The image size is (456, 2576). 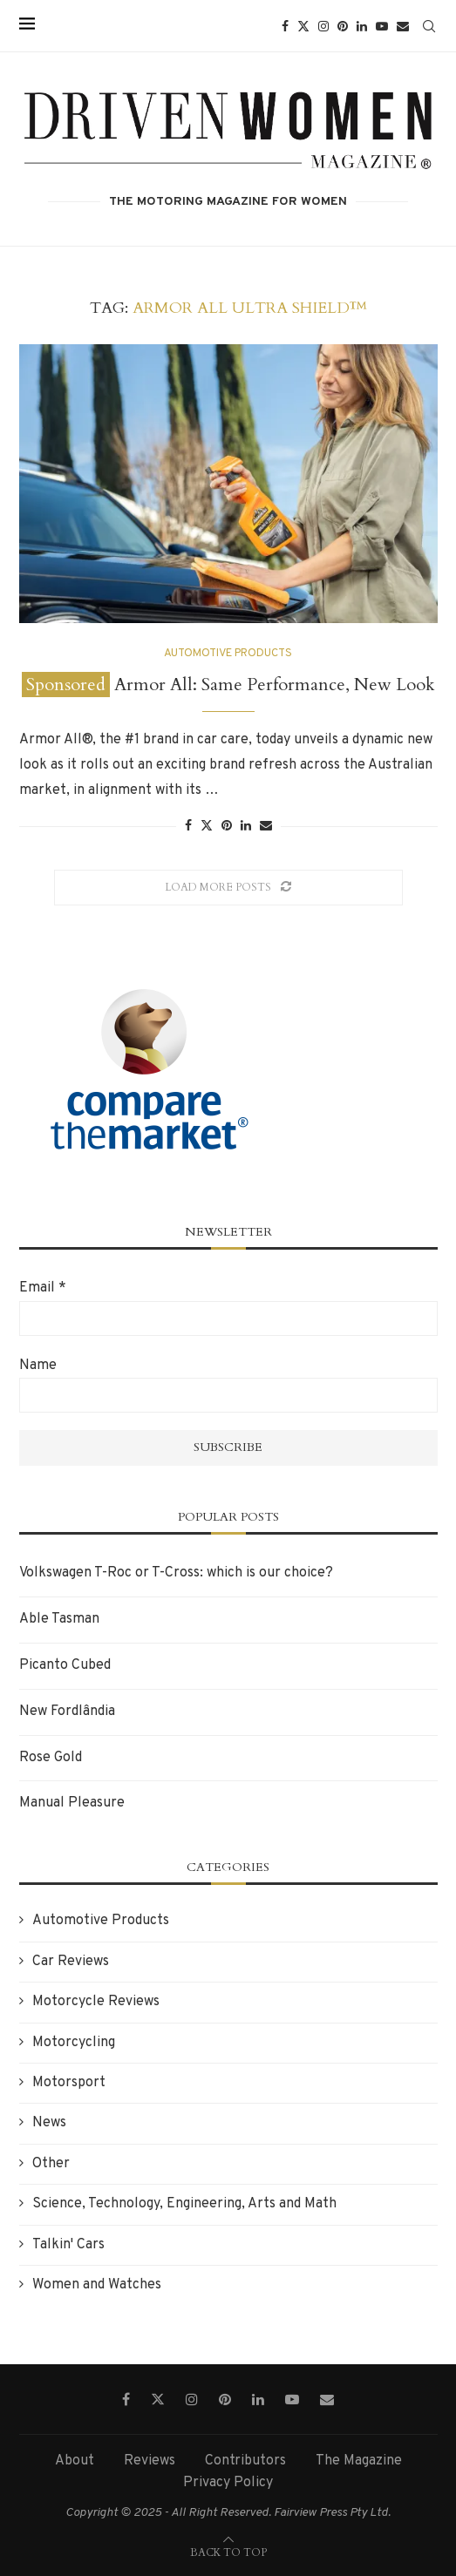 What do you see at coordinates (73, 2042) in the screenshot?
I see `Motorcycling` at bounding box center [73, 2042].